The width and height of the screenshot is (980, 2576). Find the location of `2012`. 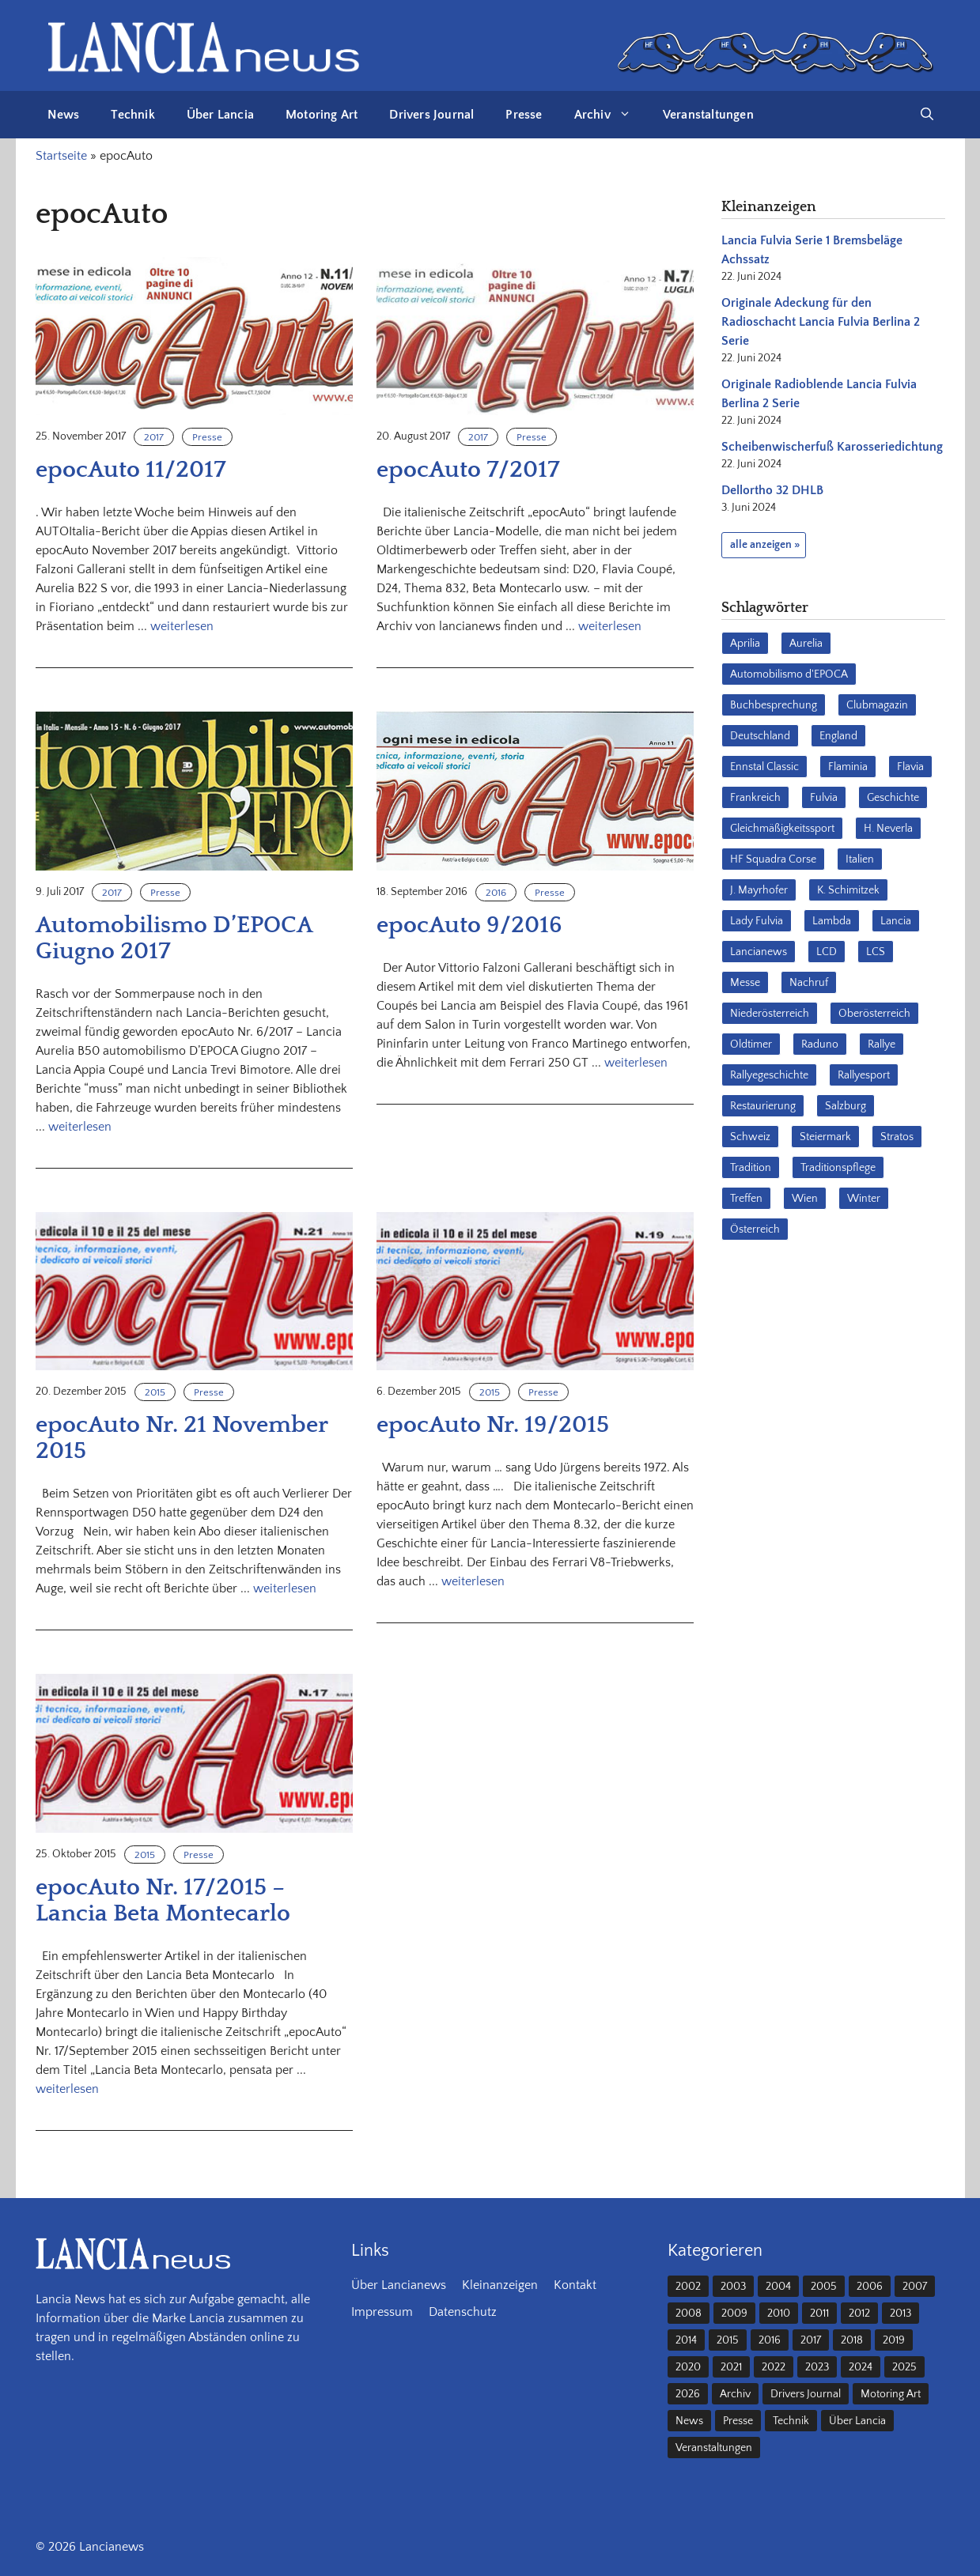

2012 is located at coordinates (859, 2313).